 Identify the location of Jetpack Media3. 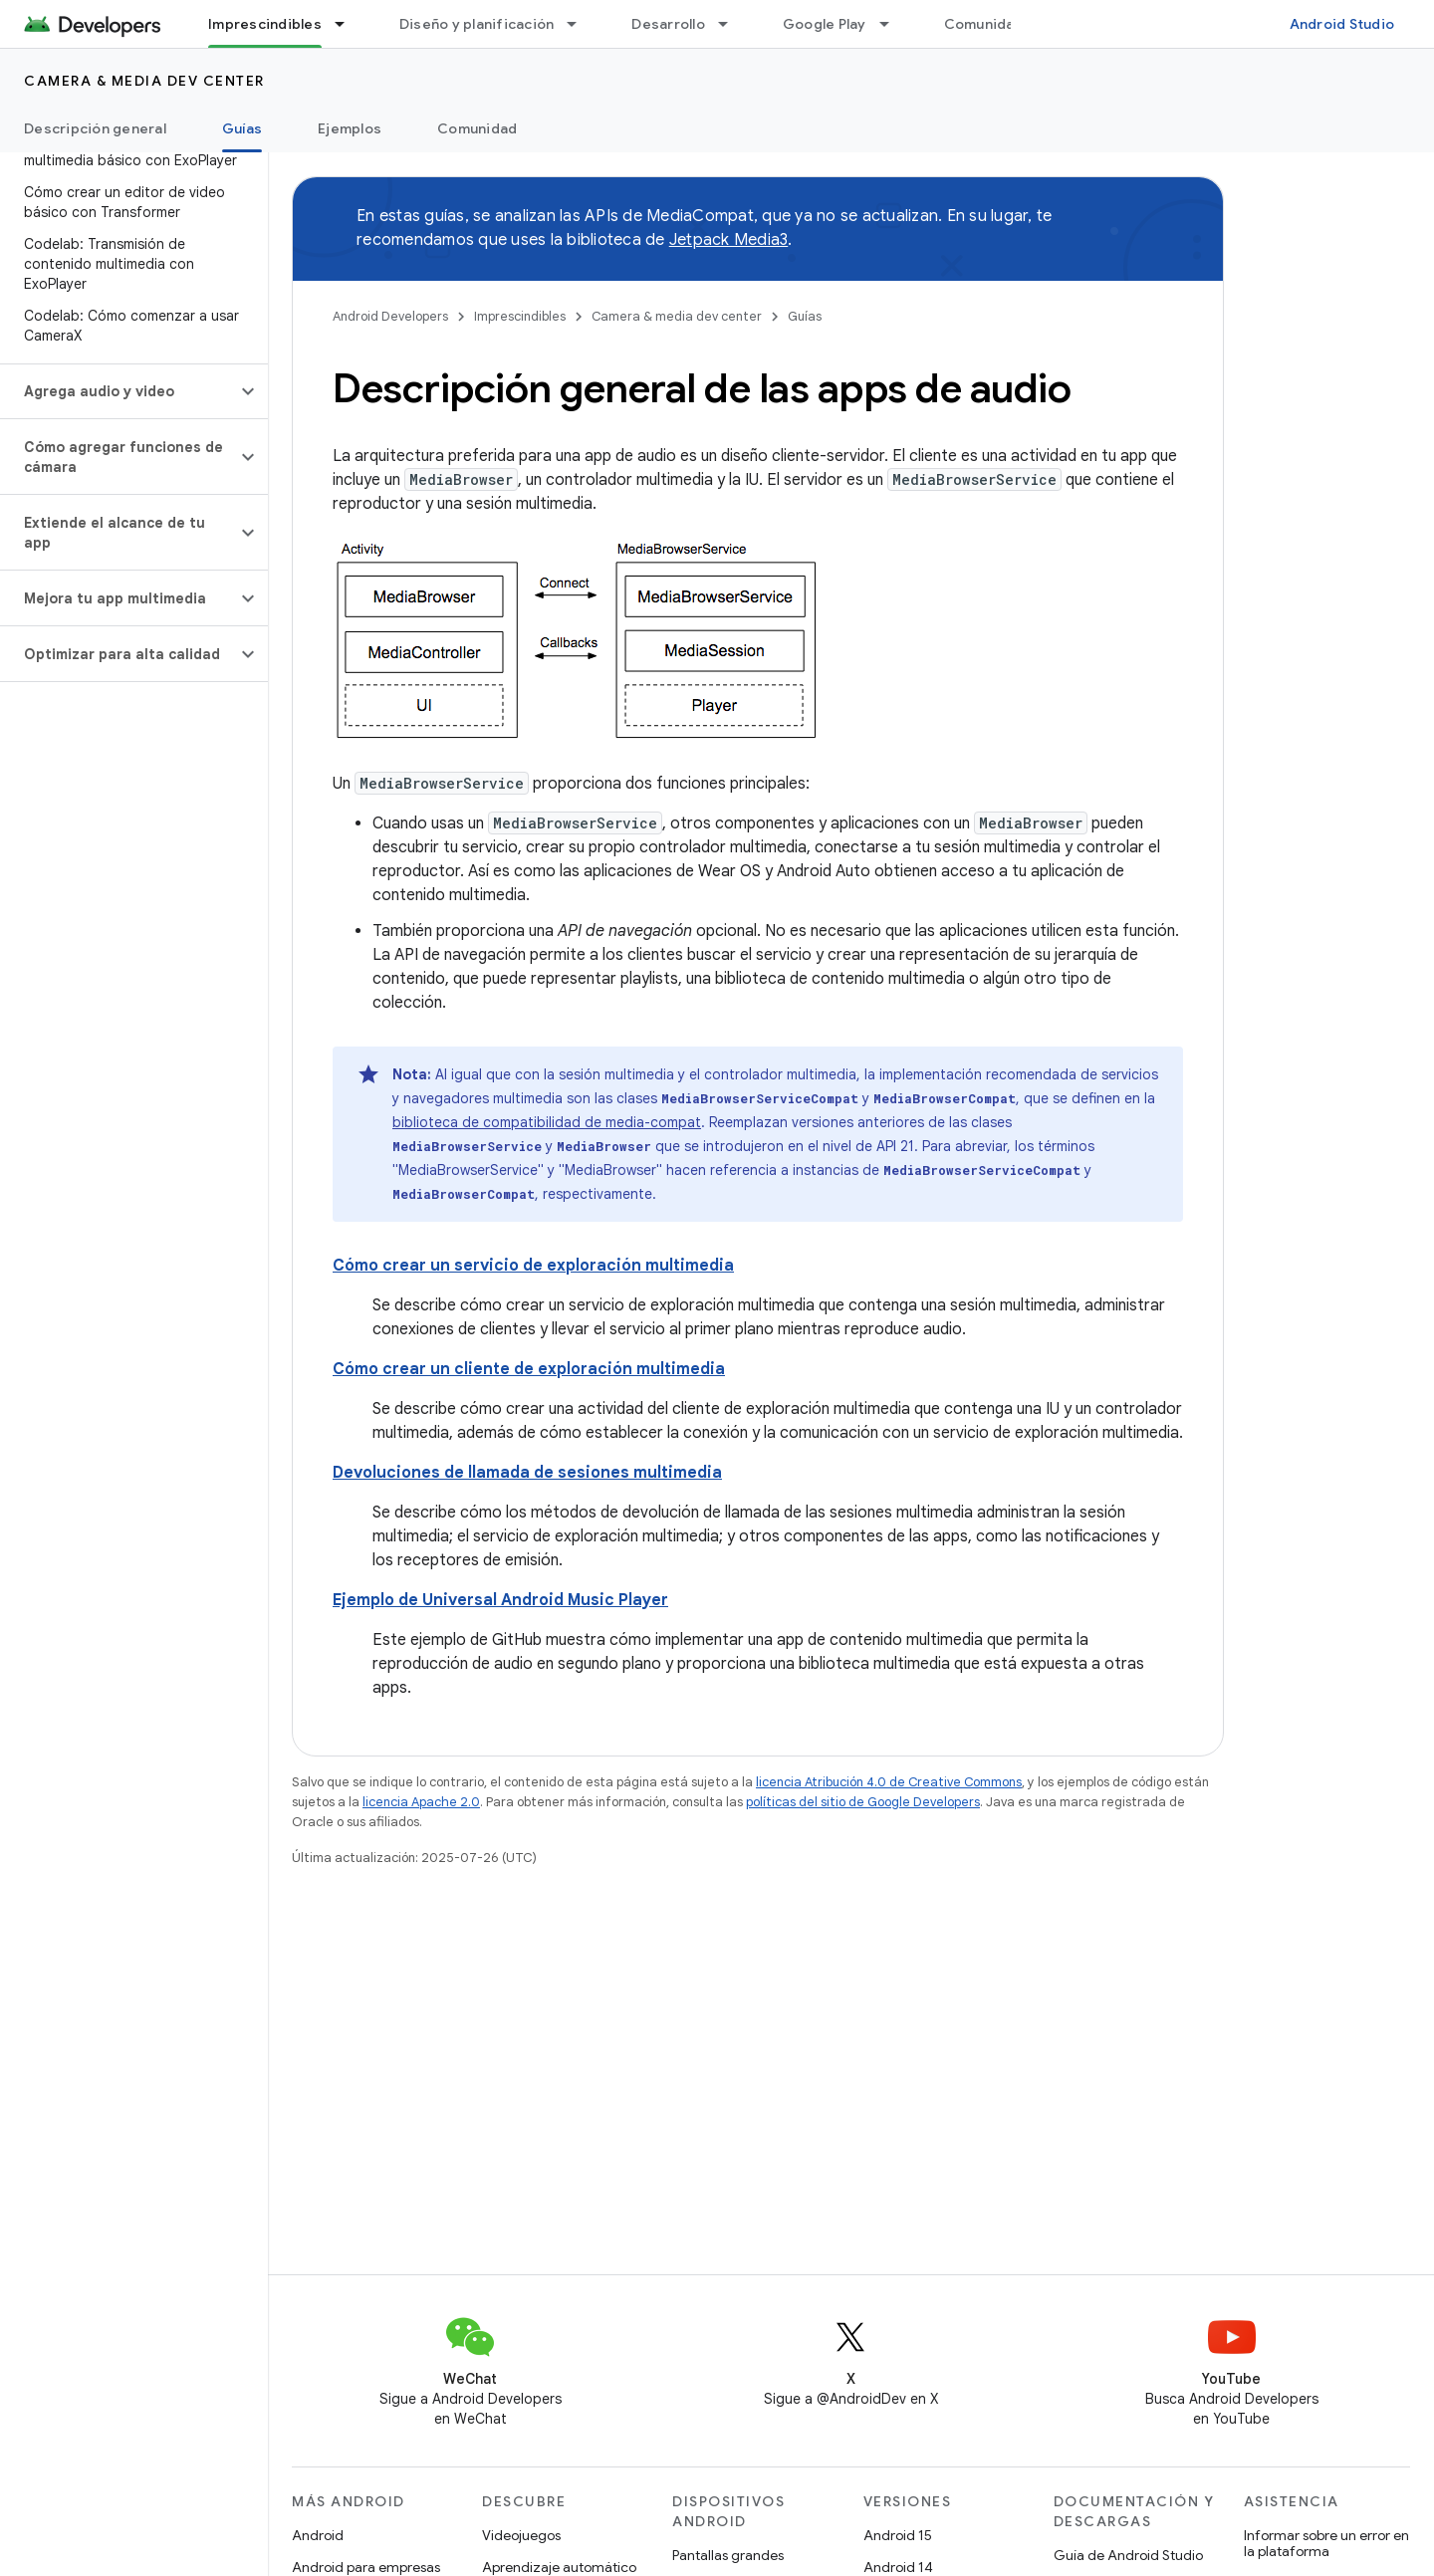
(729, 240).